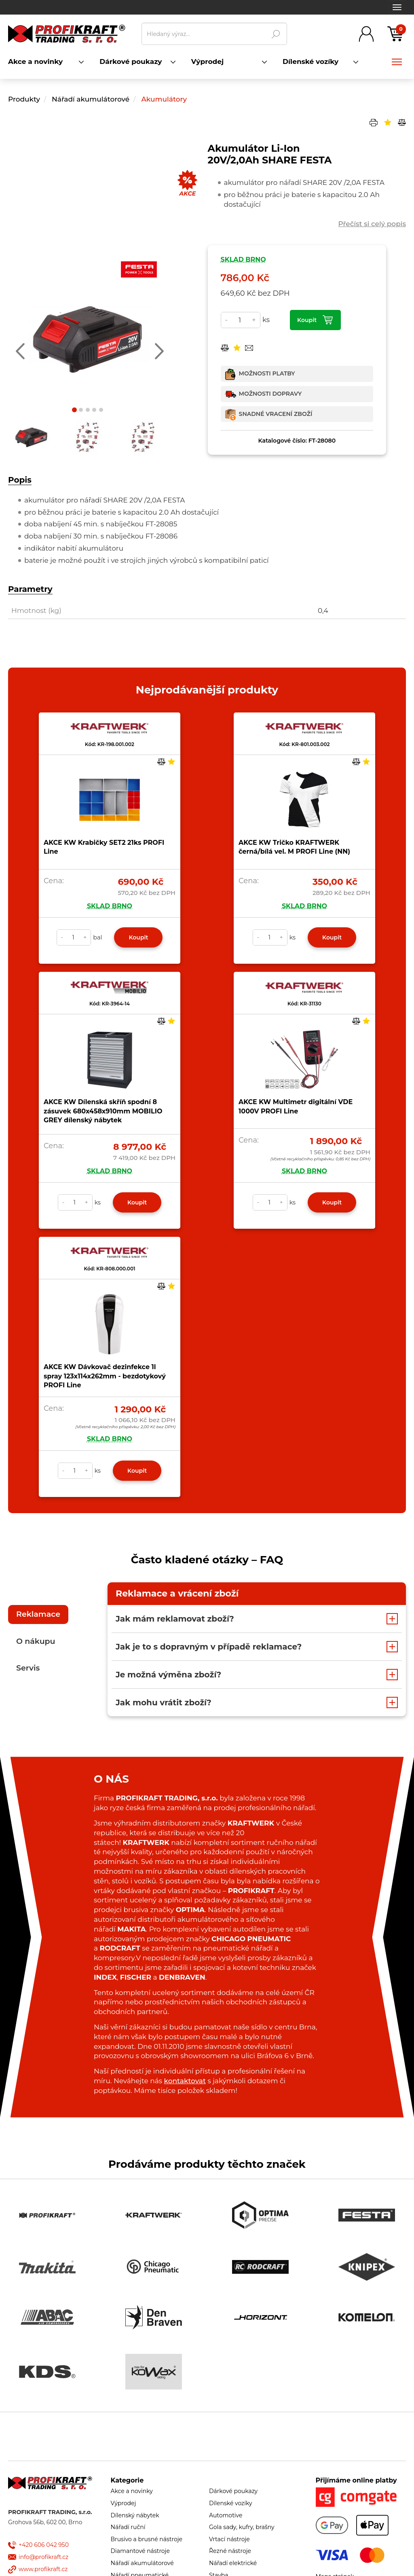 Image resolution: width=414 pixels, height=2576 pixels. Describe the element at coordinates (128, 2527) in the screenshot. I see `Nářadí ruční` at that location.